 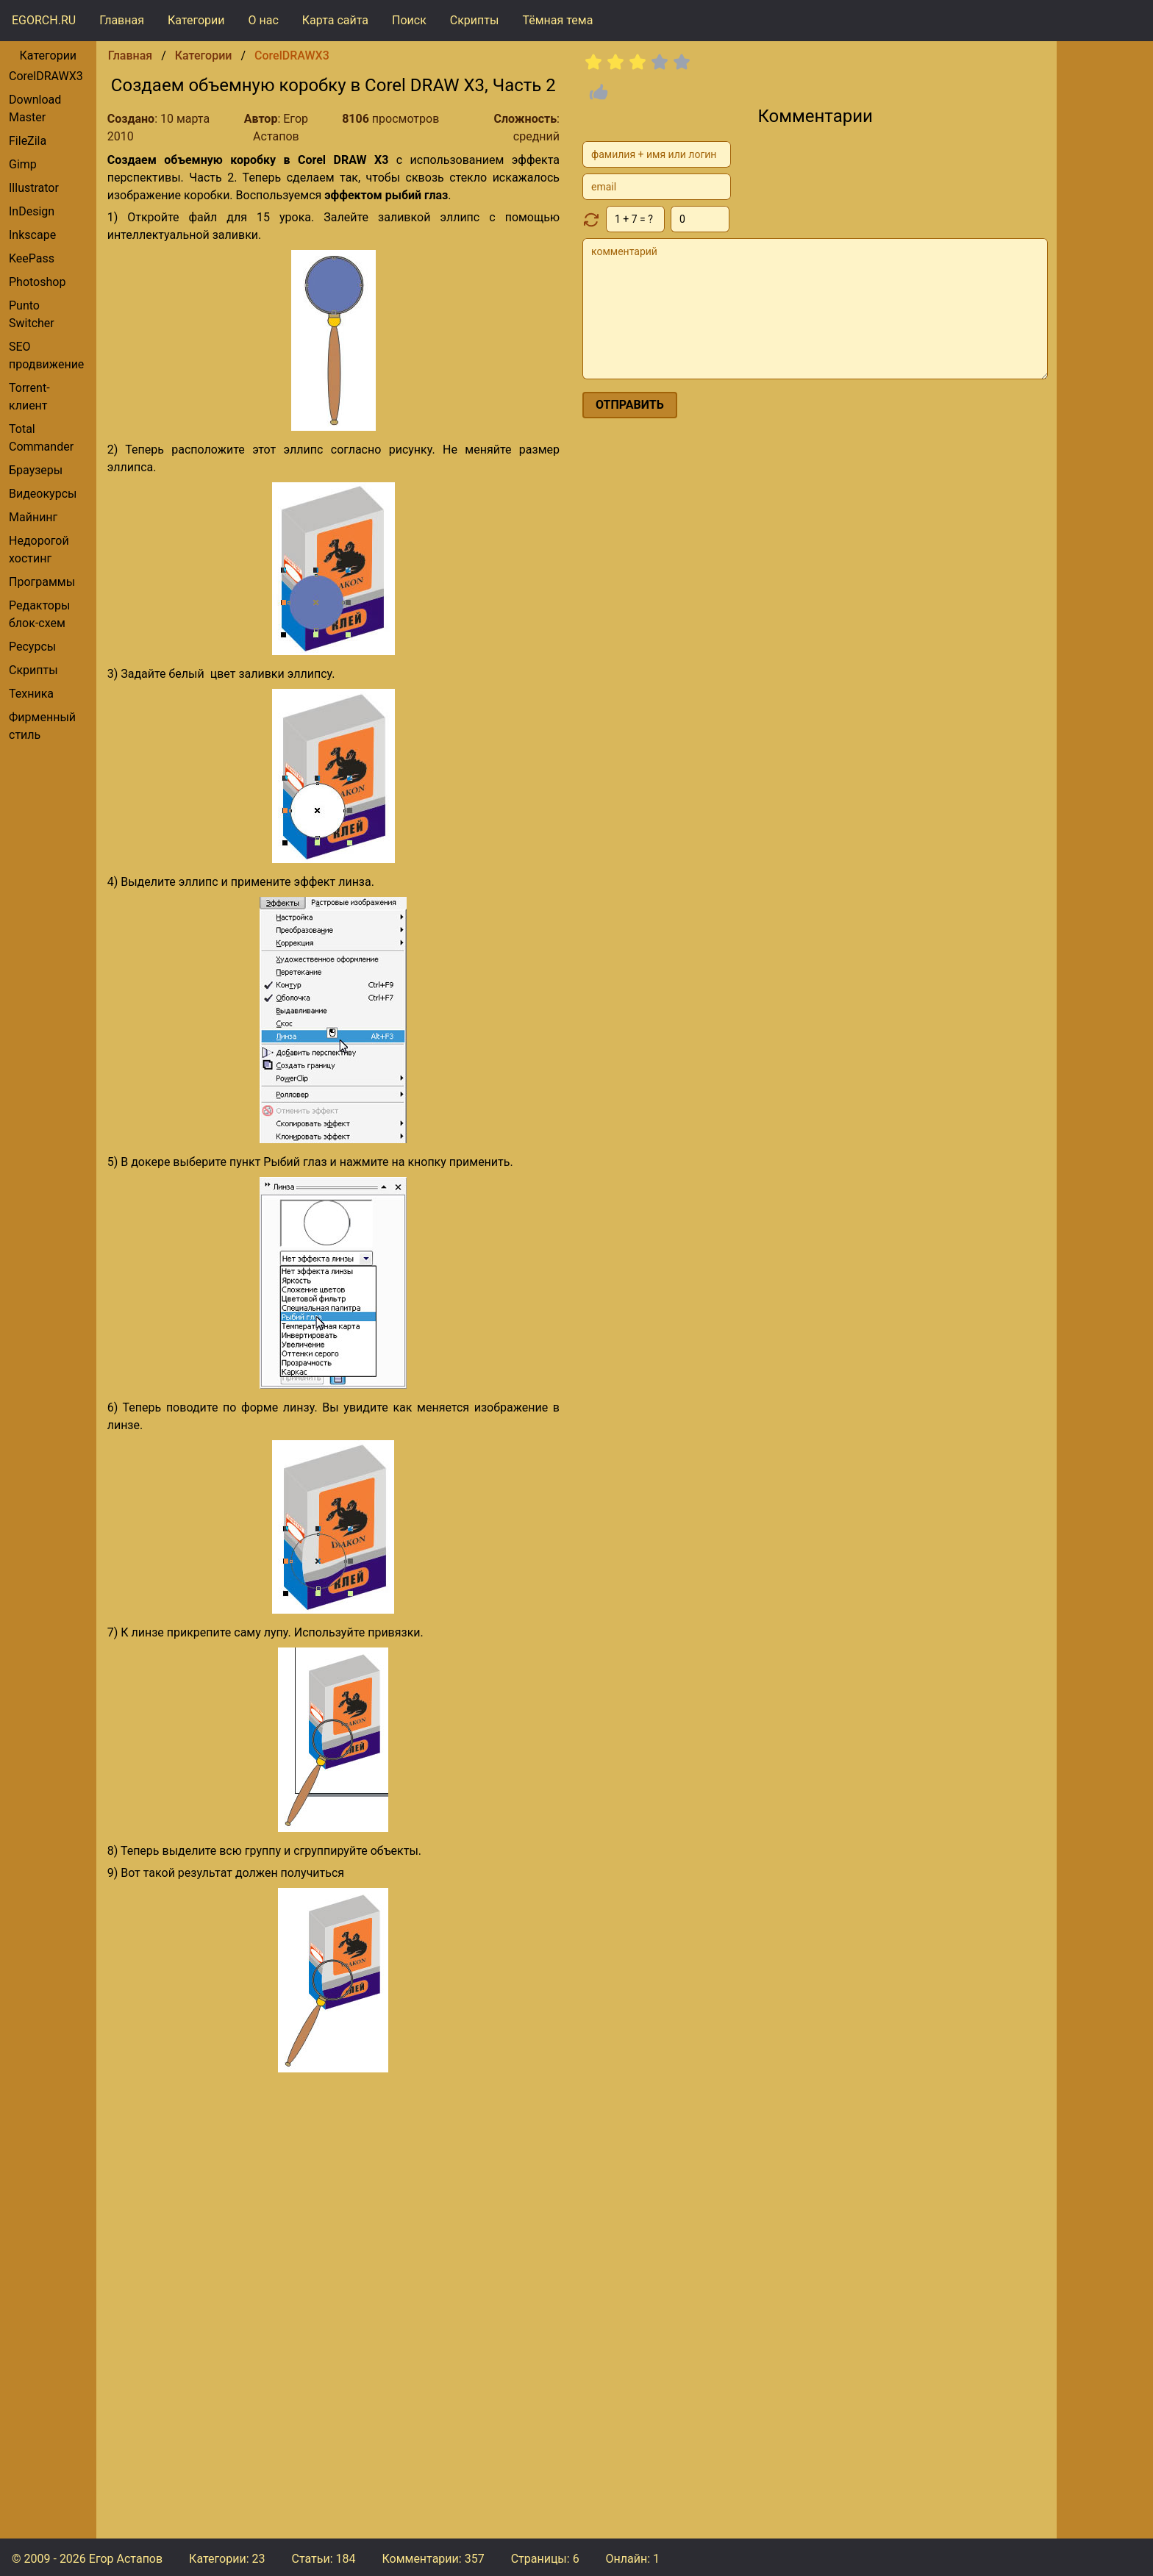 What do you see at coordinates (42, 494) in the screenshot?
I see `видеокурсы` at bounding box center [42, 494].